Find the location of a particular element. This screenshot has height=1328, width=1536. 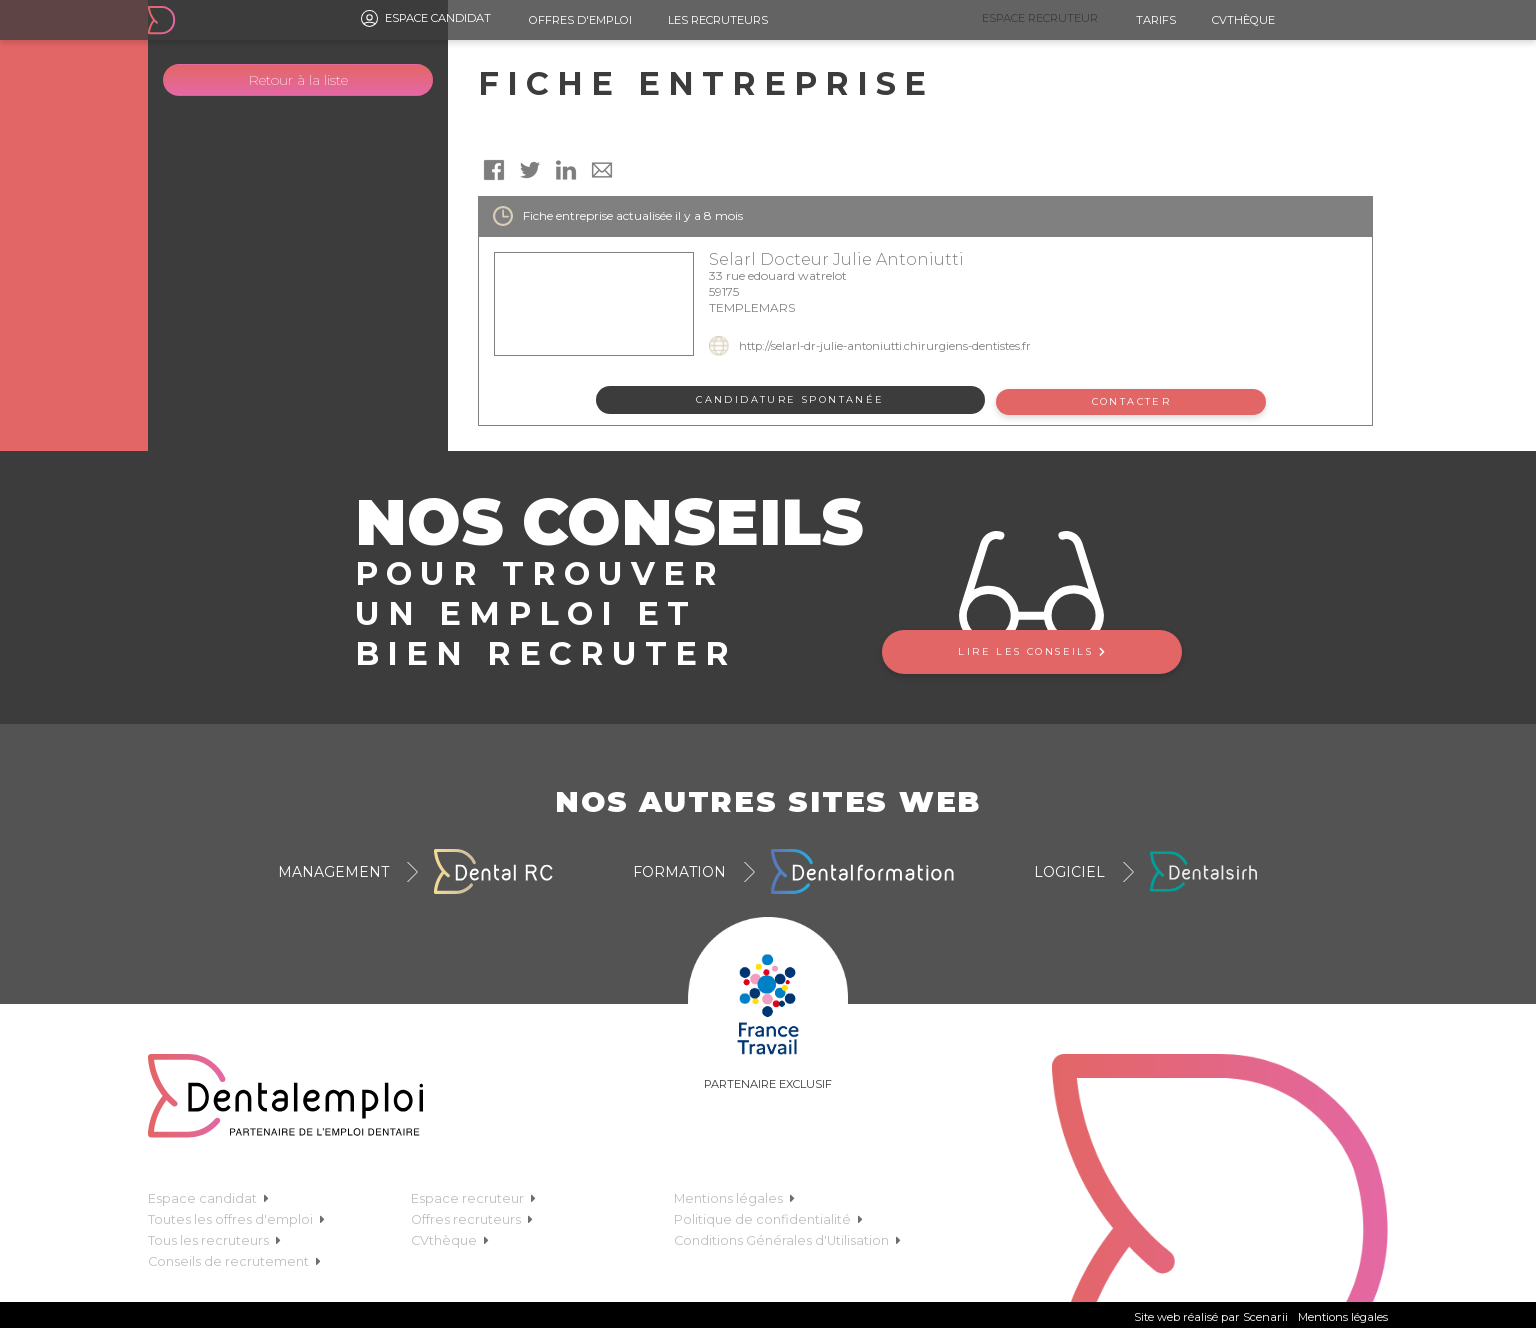

Lire les conseils is located at coordinates (1031, 647).